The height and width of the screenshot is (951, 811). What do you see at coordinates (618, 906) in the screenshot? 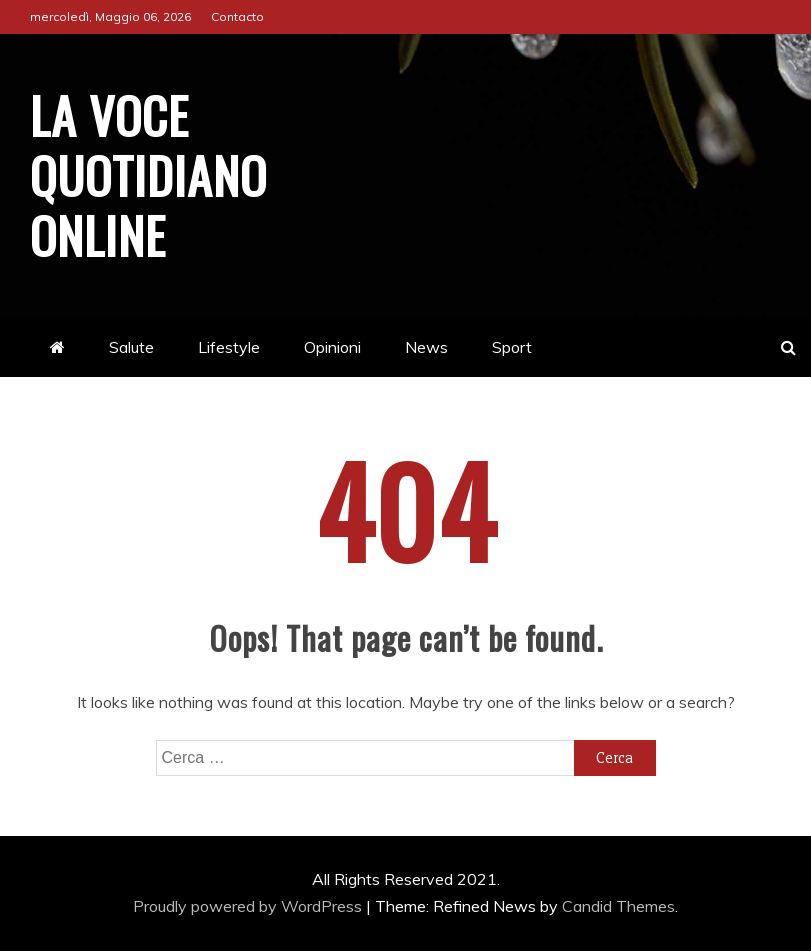
I see `Candid Themes` at bounding box center [618, 906].